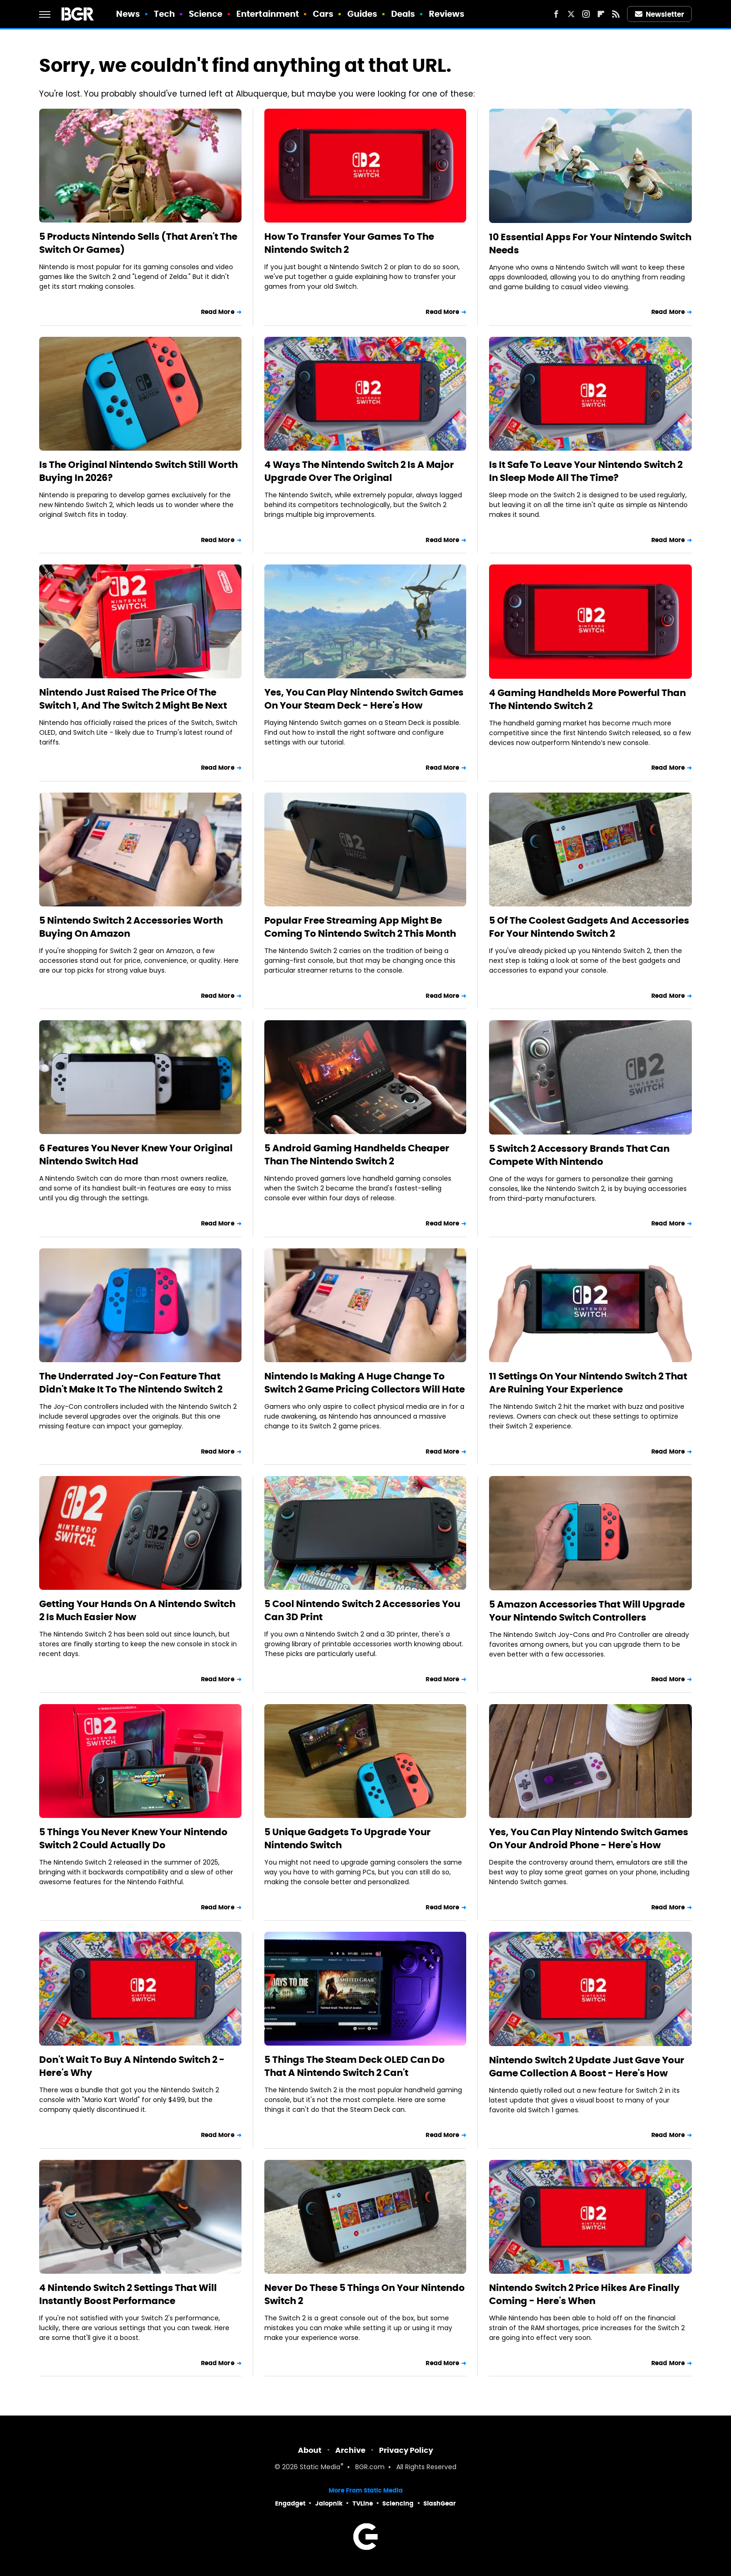  I want to click on Don't Wait To Buy A Nintendo Switch 2 - Here's Why, so click(132, 2066).